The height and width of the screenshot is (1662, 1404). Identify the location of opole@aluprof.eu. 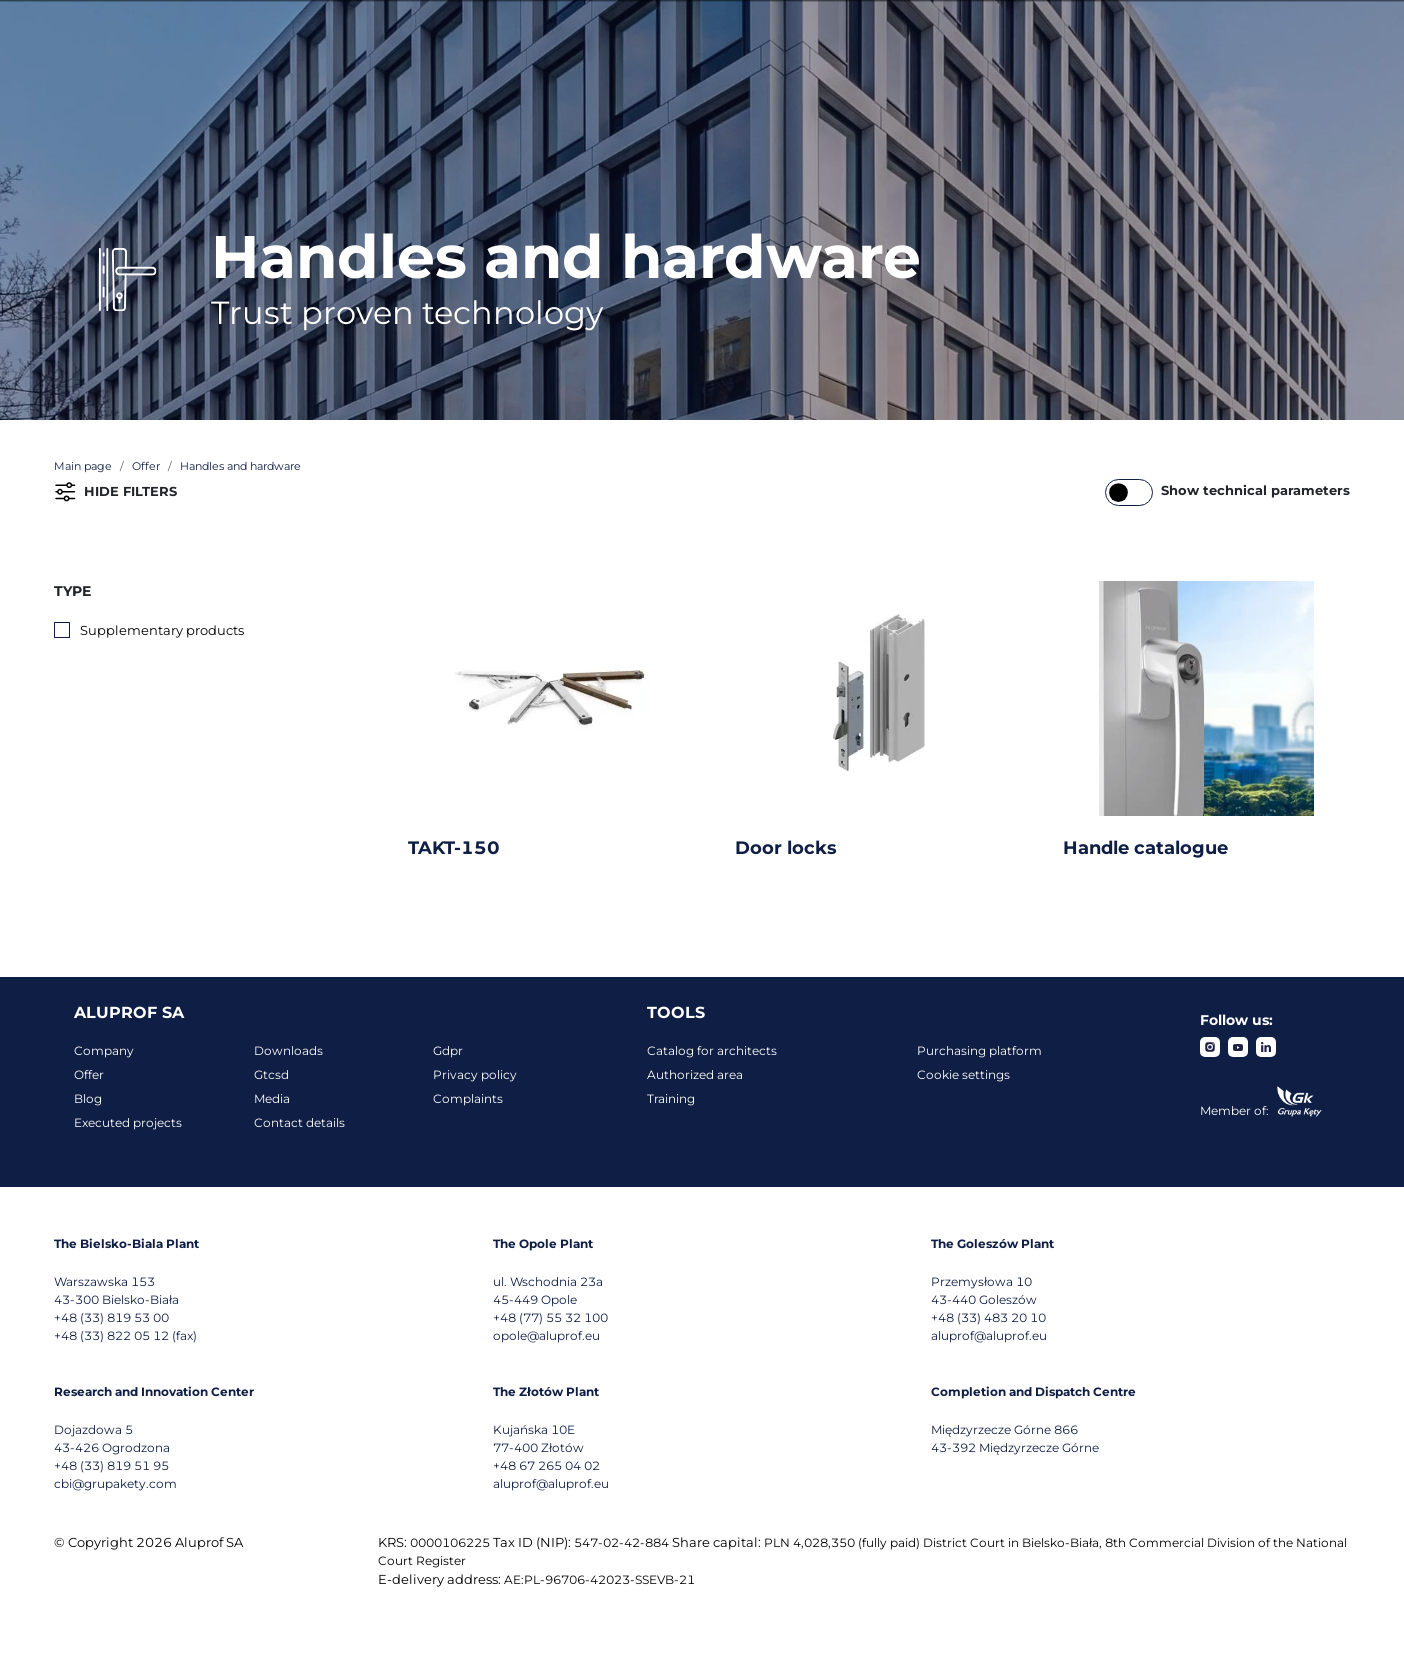
(546, 1335).